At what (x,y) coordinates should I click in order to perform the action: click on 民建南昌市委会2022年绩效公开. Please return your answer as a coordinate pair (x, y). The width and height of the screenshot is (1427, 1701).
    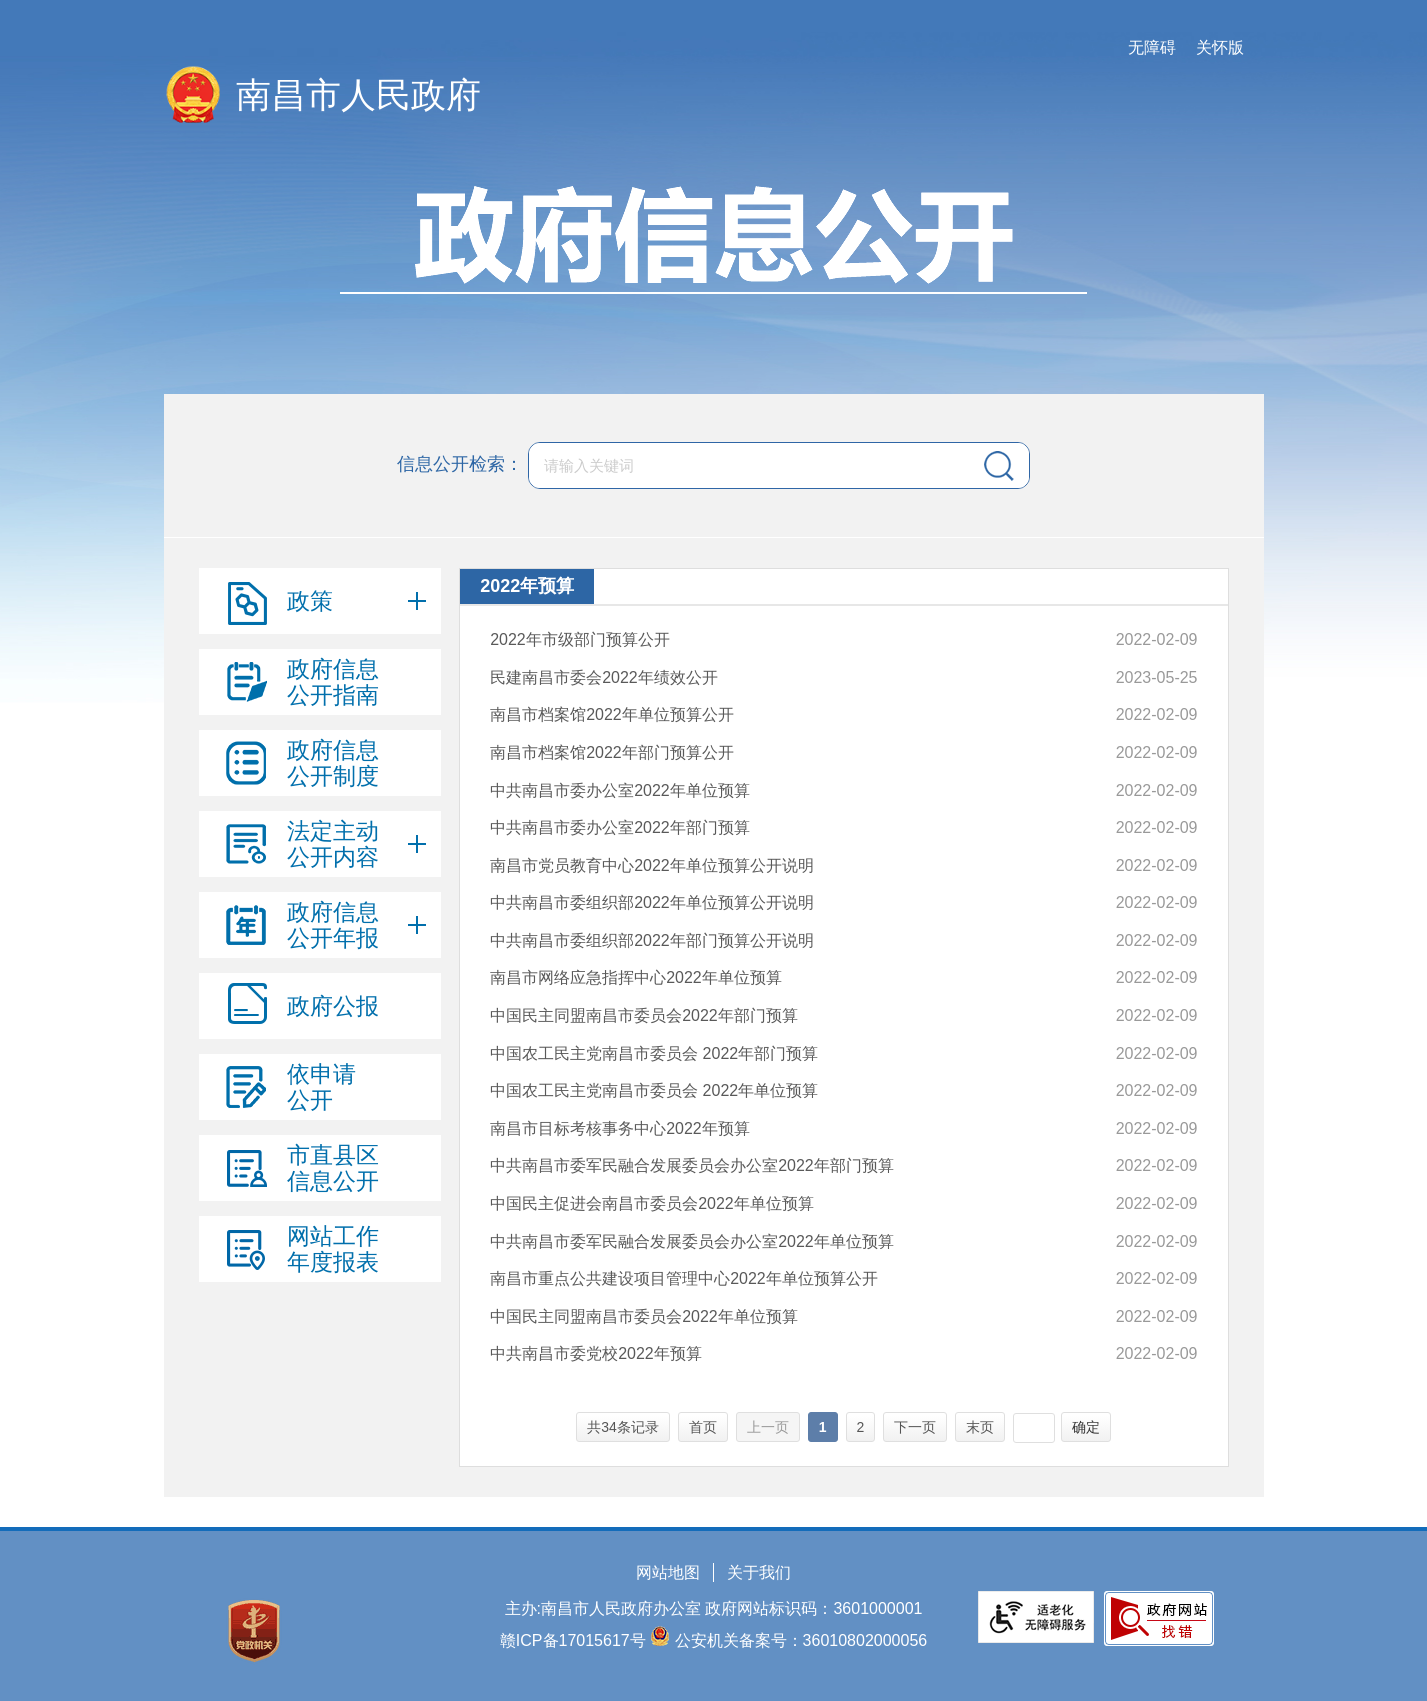
    Looking at the image, I should click on (604, 677).